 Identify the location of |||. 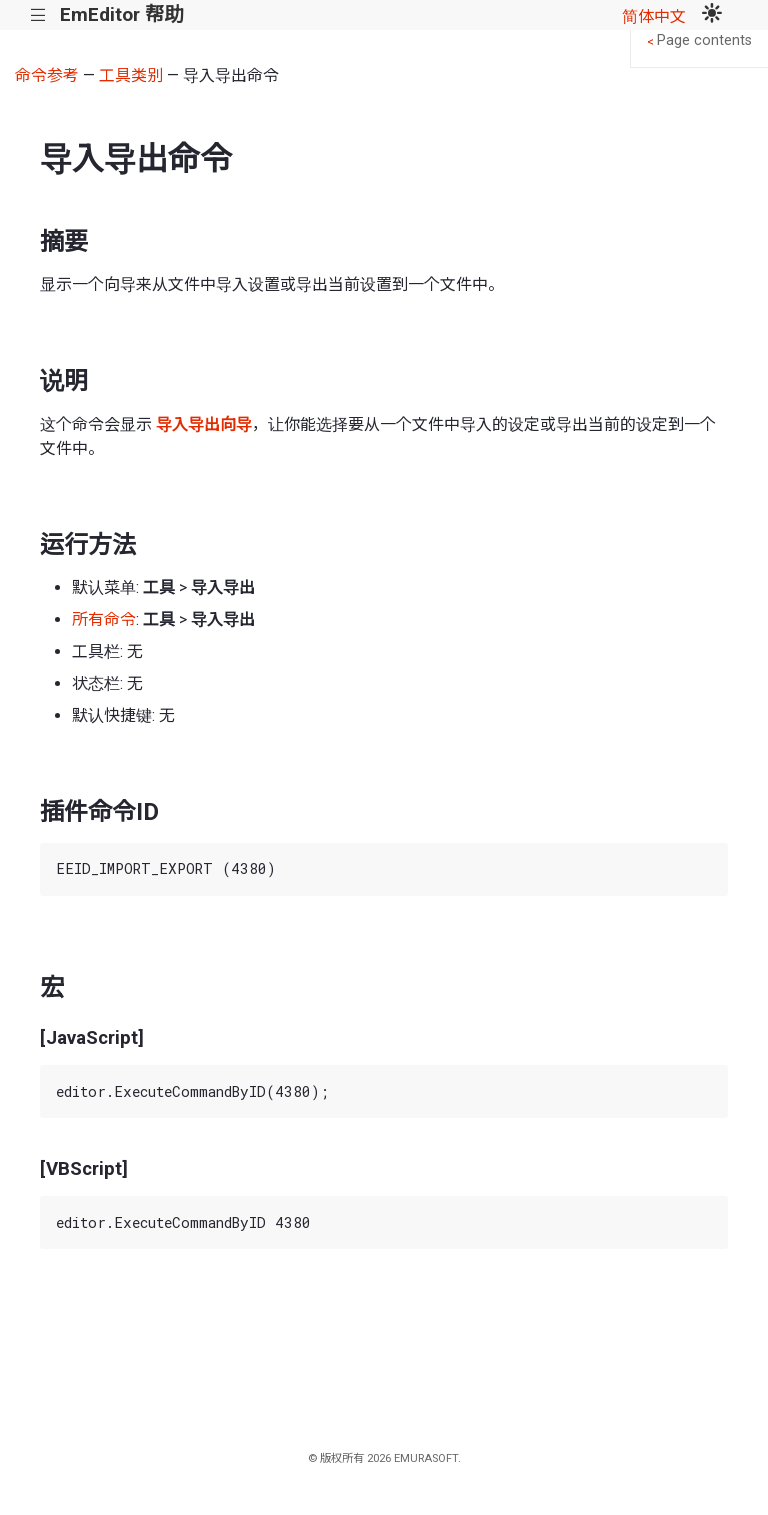
(38, 15).